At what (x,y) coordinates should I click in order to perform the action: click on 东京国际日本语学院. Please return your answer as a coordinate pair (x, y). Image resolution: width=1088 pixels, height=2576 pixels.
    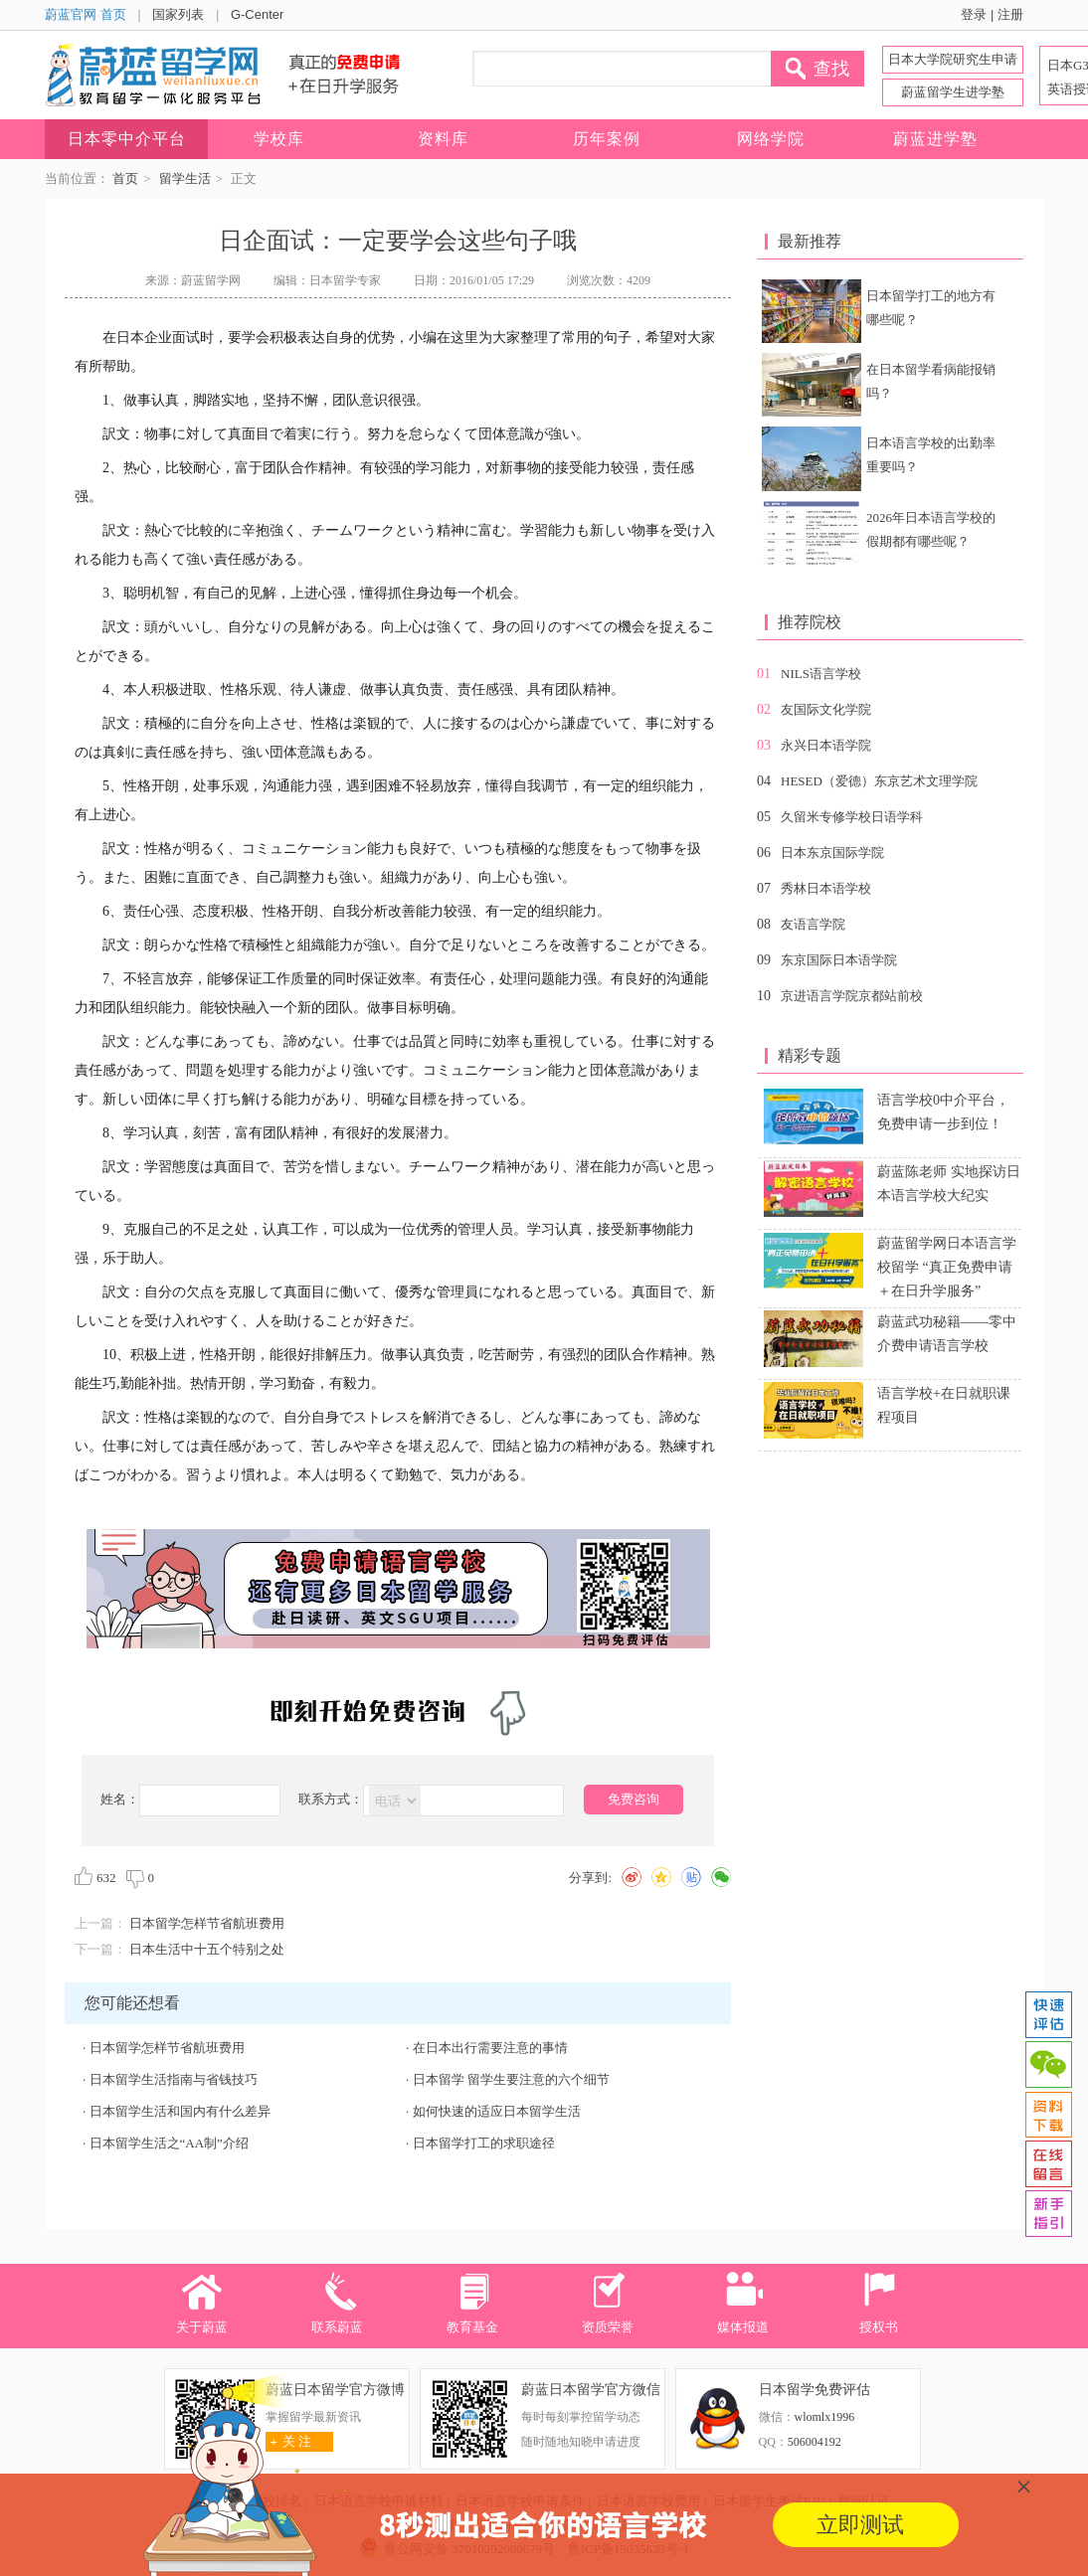
    Looking at the image, I should click on (839, 959).